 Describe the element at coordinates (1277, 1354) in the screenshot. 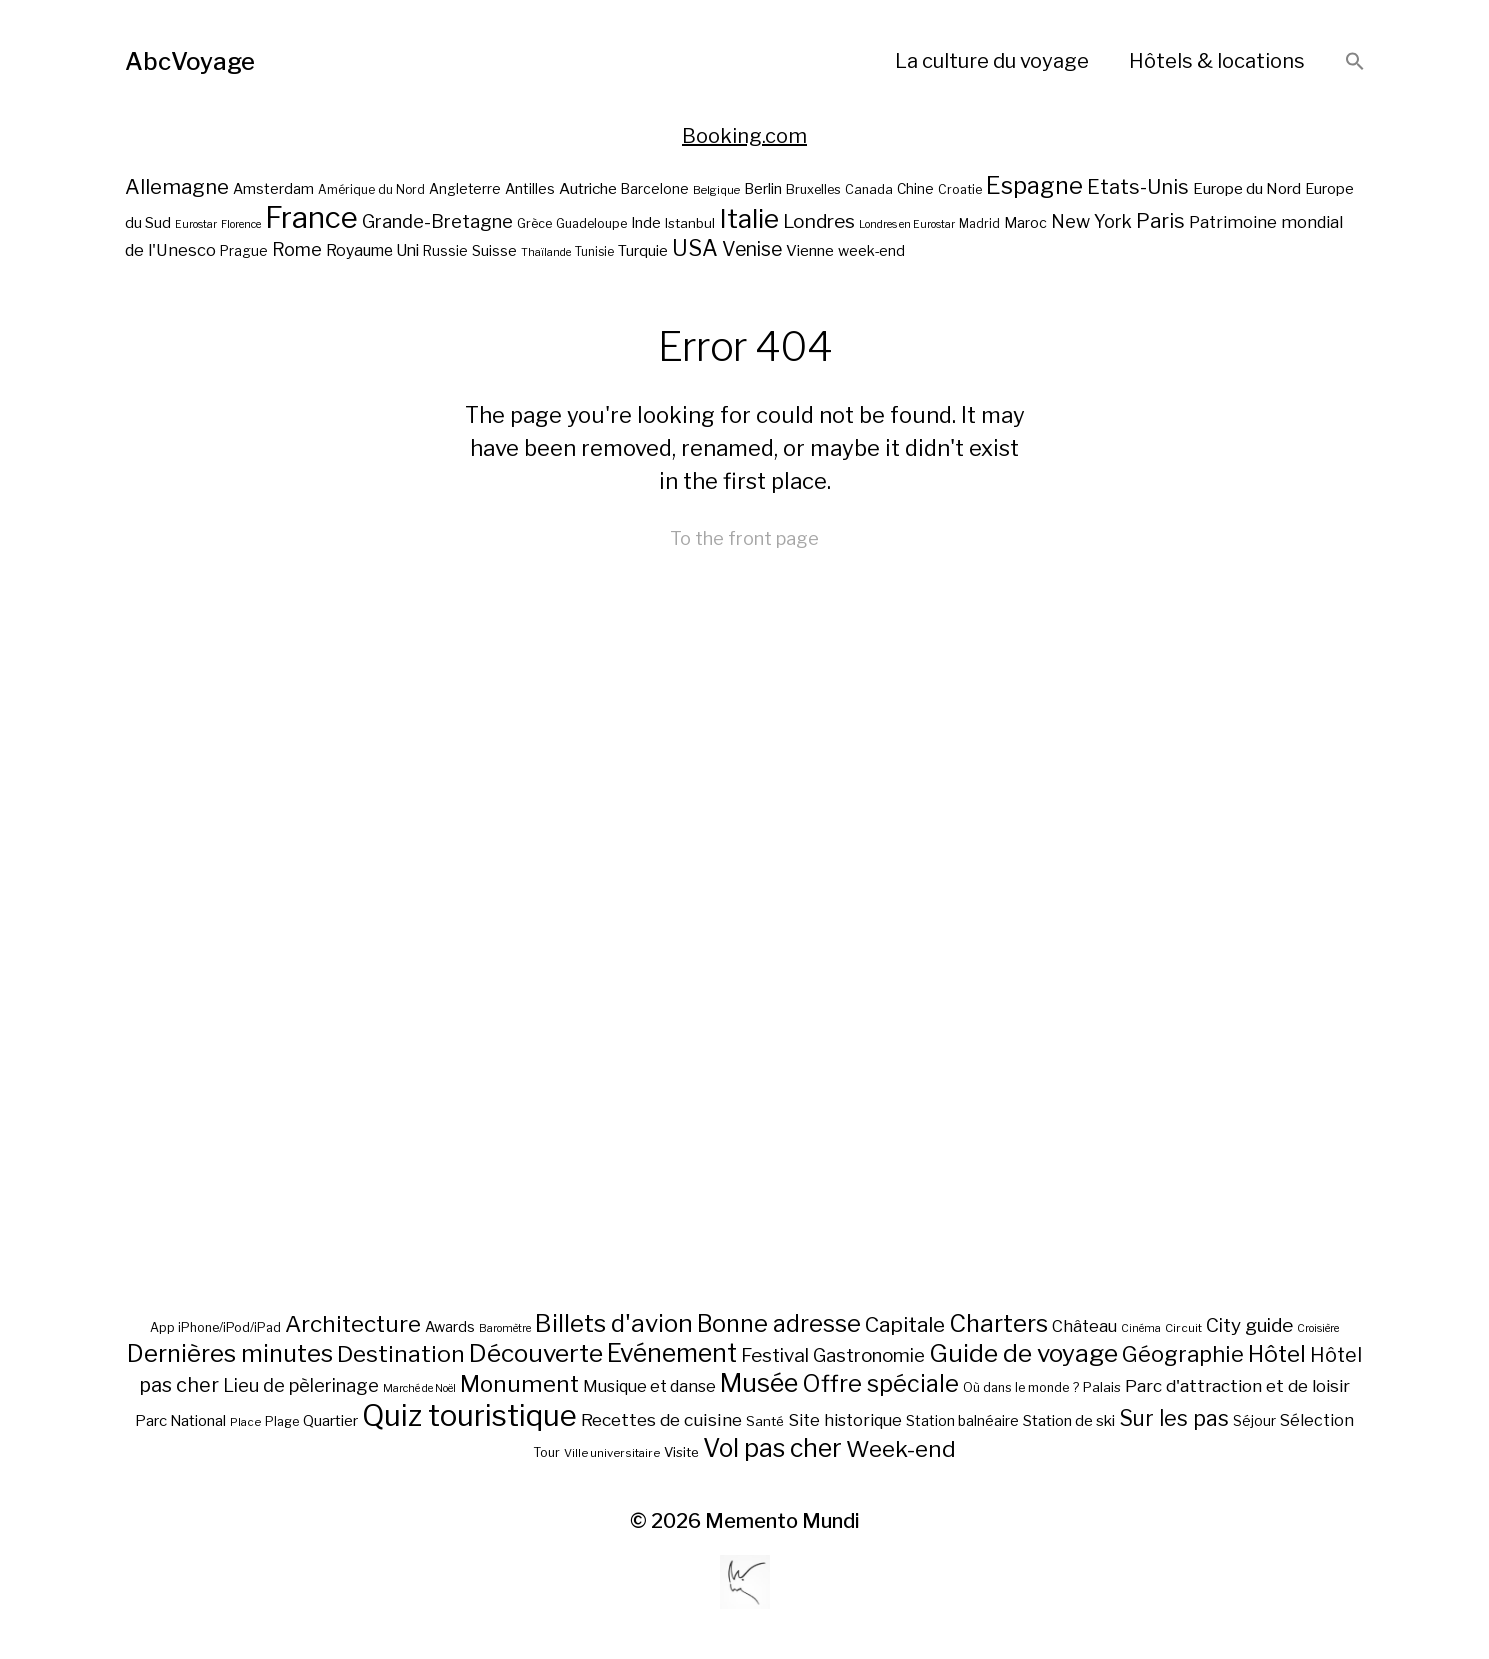

I see `Hôtel [Hôtel (83 éléments)]` at that location.